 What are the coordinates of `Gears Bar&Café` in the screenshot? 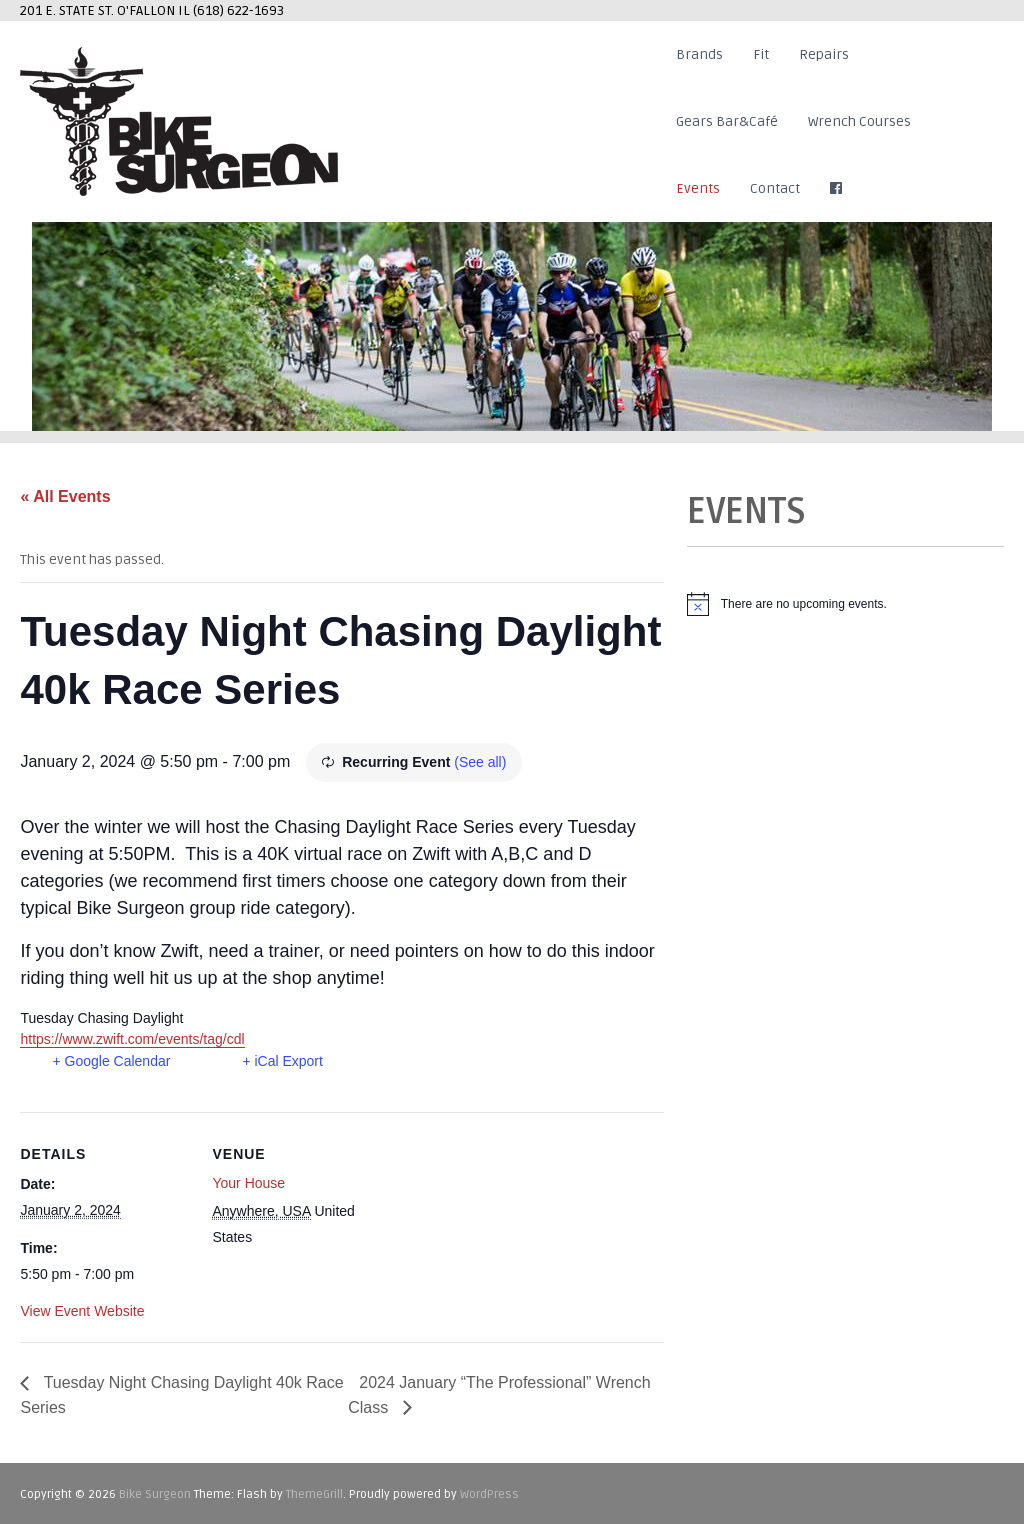 It's located at (727, 121).